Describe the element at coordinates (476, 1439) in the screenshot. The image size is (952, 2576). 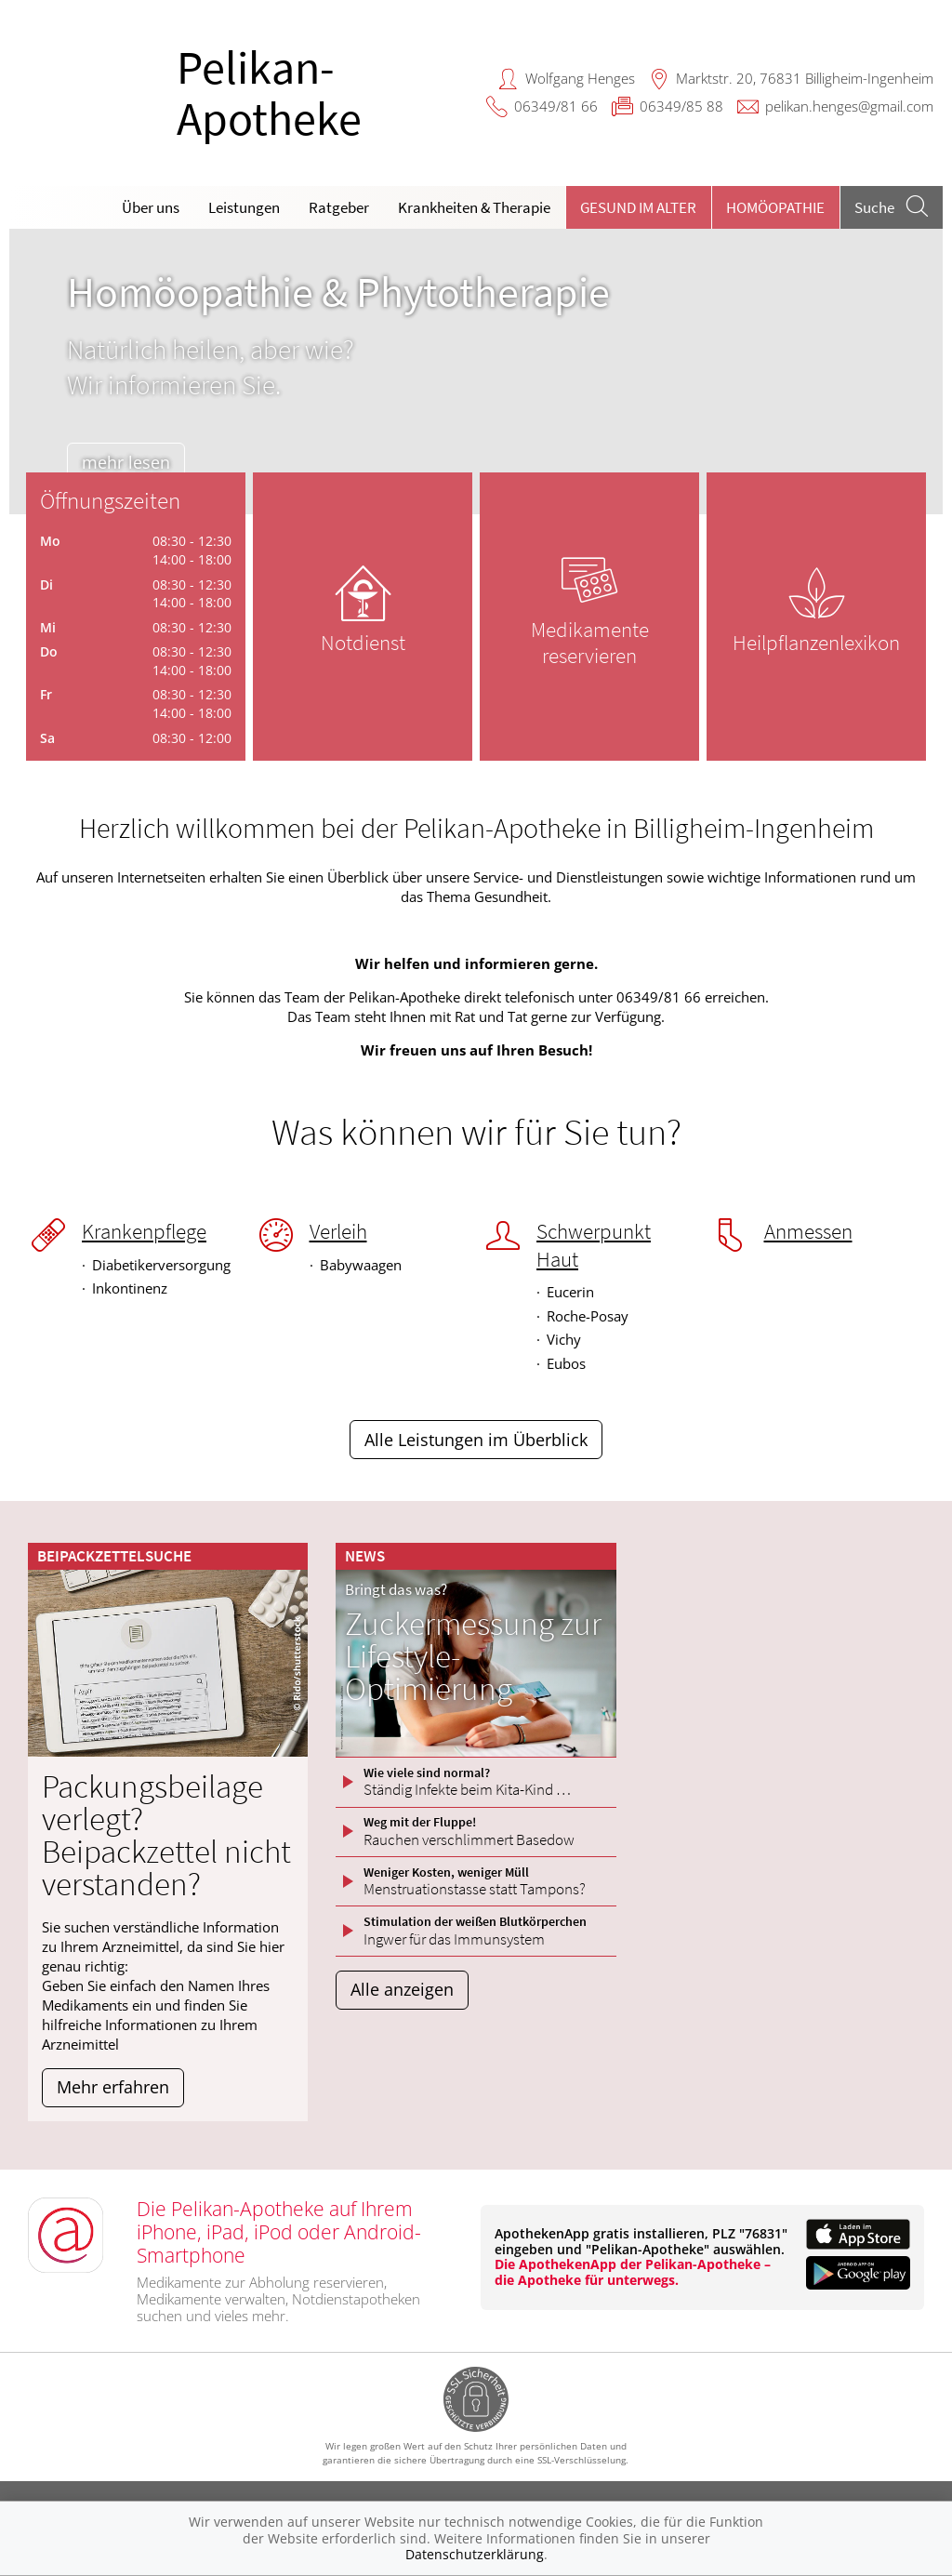
I see `Alle Leistungen im Überblick` at that location.